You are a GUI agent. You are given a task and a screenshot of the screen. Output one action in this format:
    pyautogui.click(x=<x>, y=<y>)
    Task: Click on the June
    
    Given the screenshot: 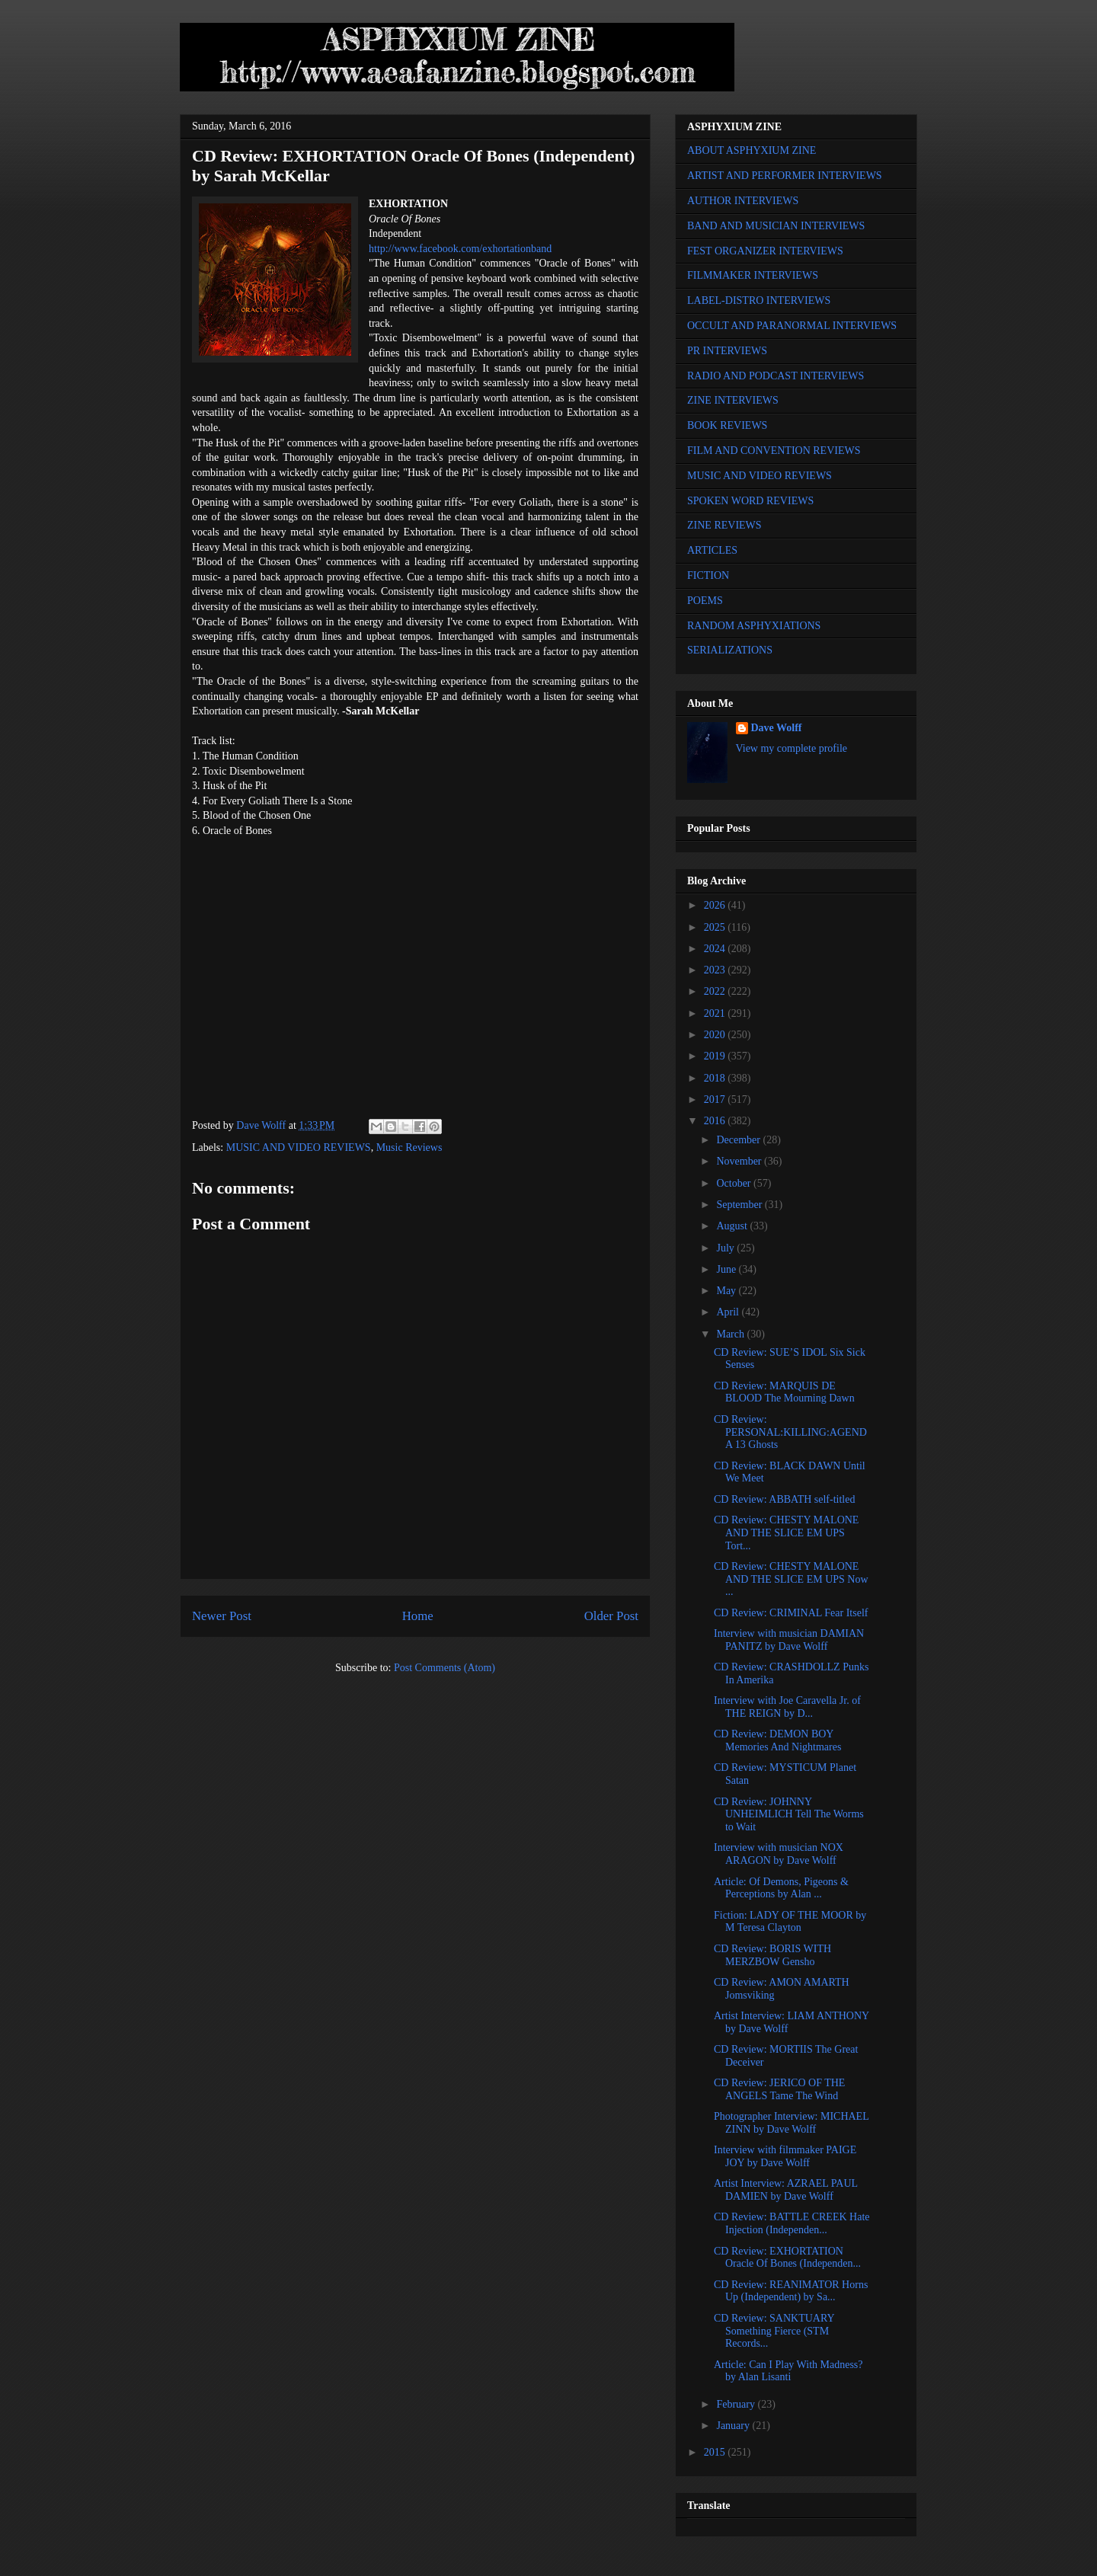 What is the action you would take?
    pyautogui.click(x=727, y=1269)
    